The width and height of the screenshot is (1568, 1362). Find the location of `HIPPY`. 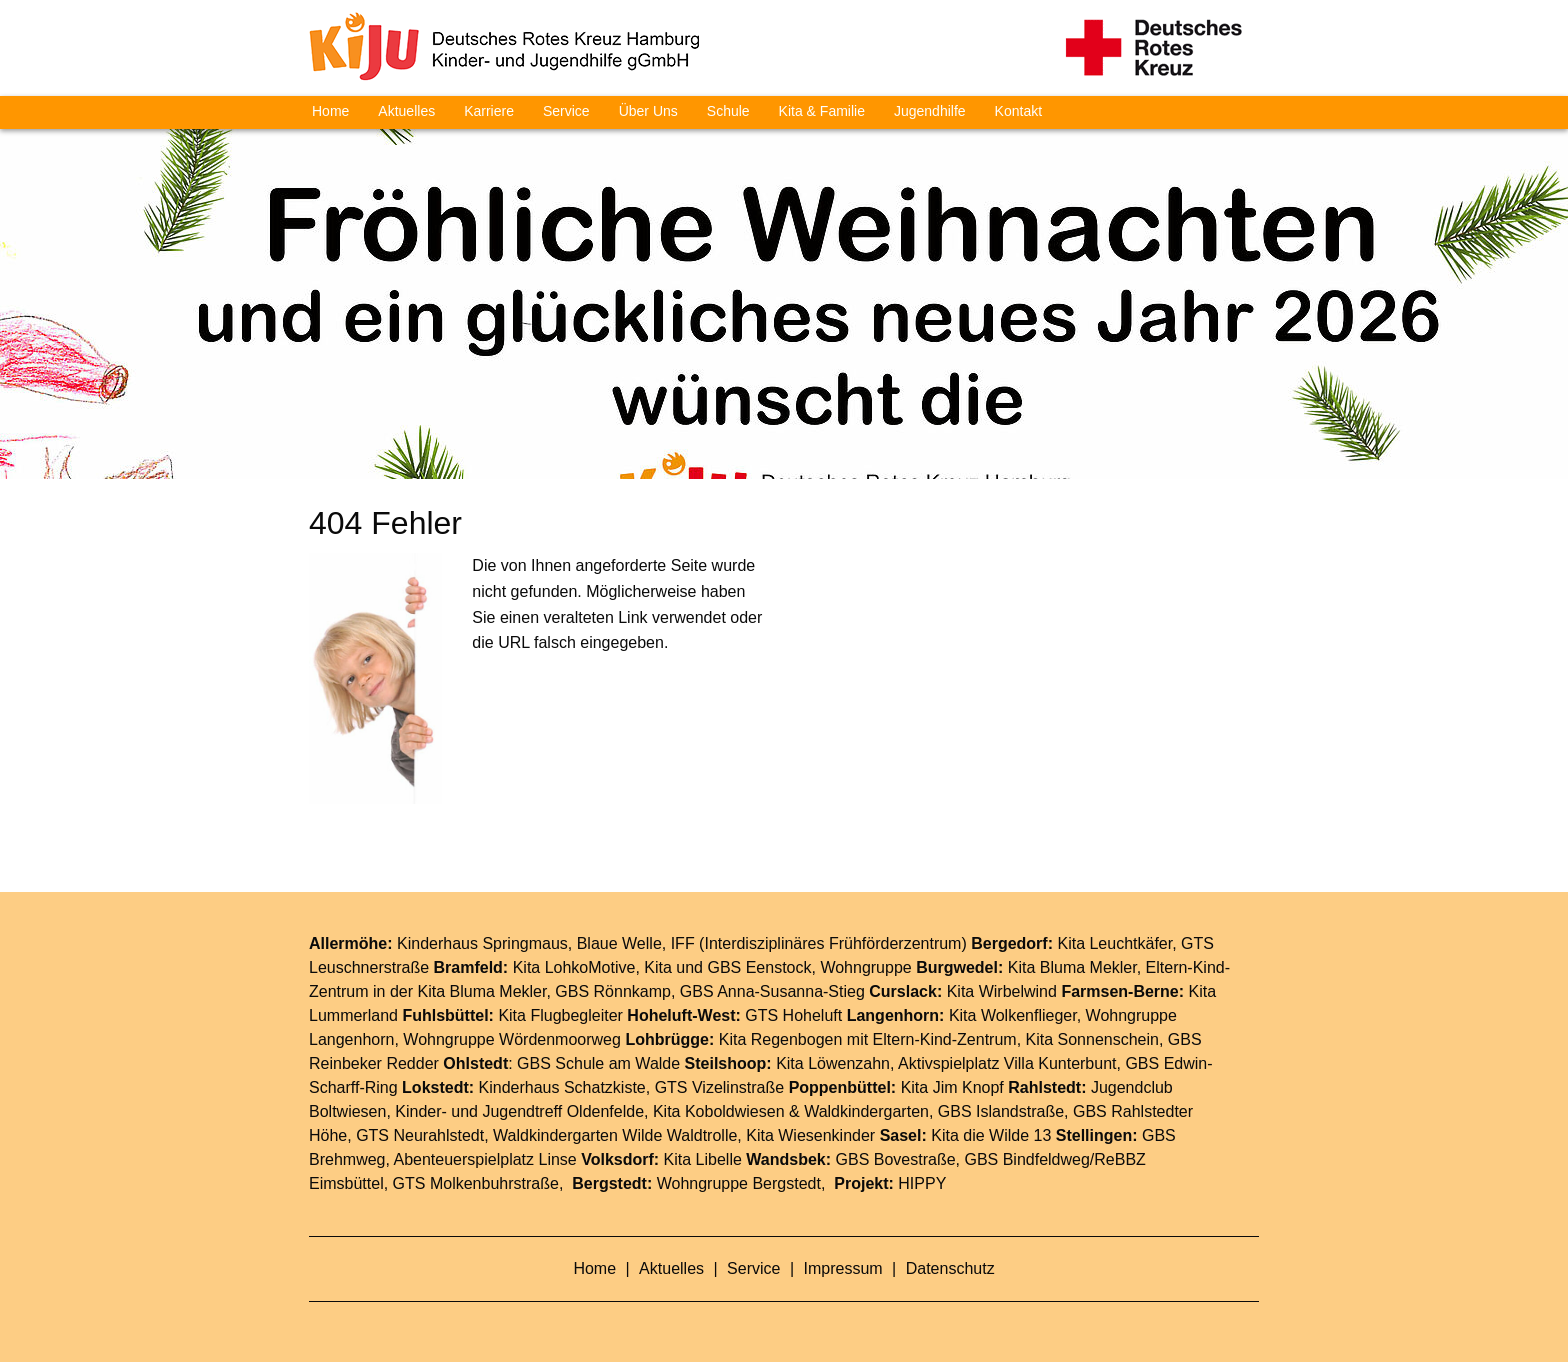

HIPPY is located at coordinates (922, 1183).